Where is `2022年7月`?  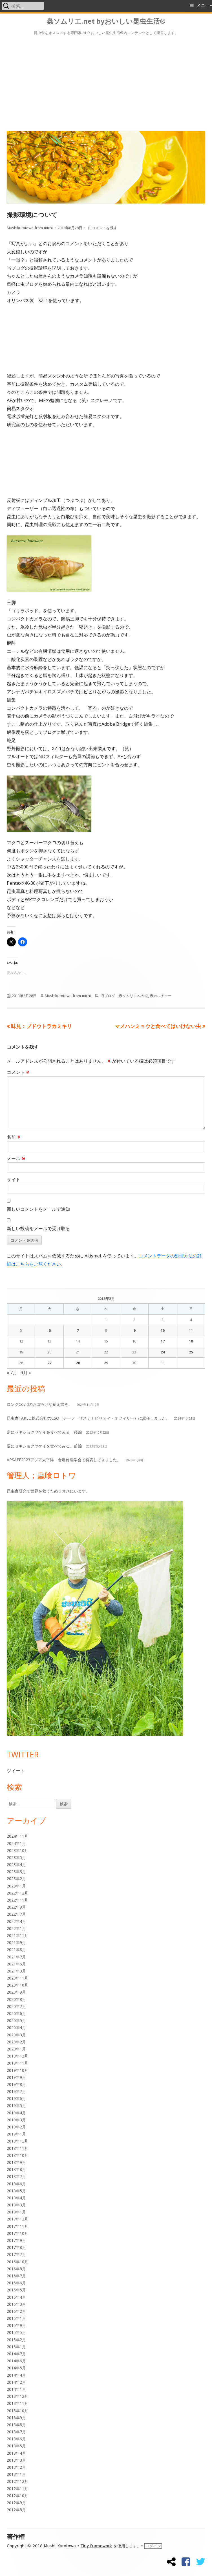
2022年7月 is located at coordinates (16, 1914).